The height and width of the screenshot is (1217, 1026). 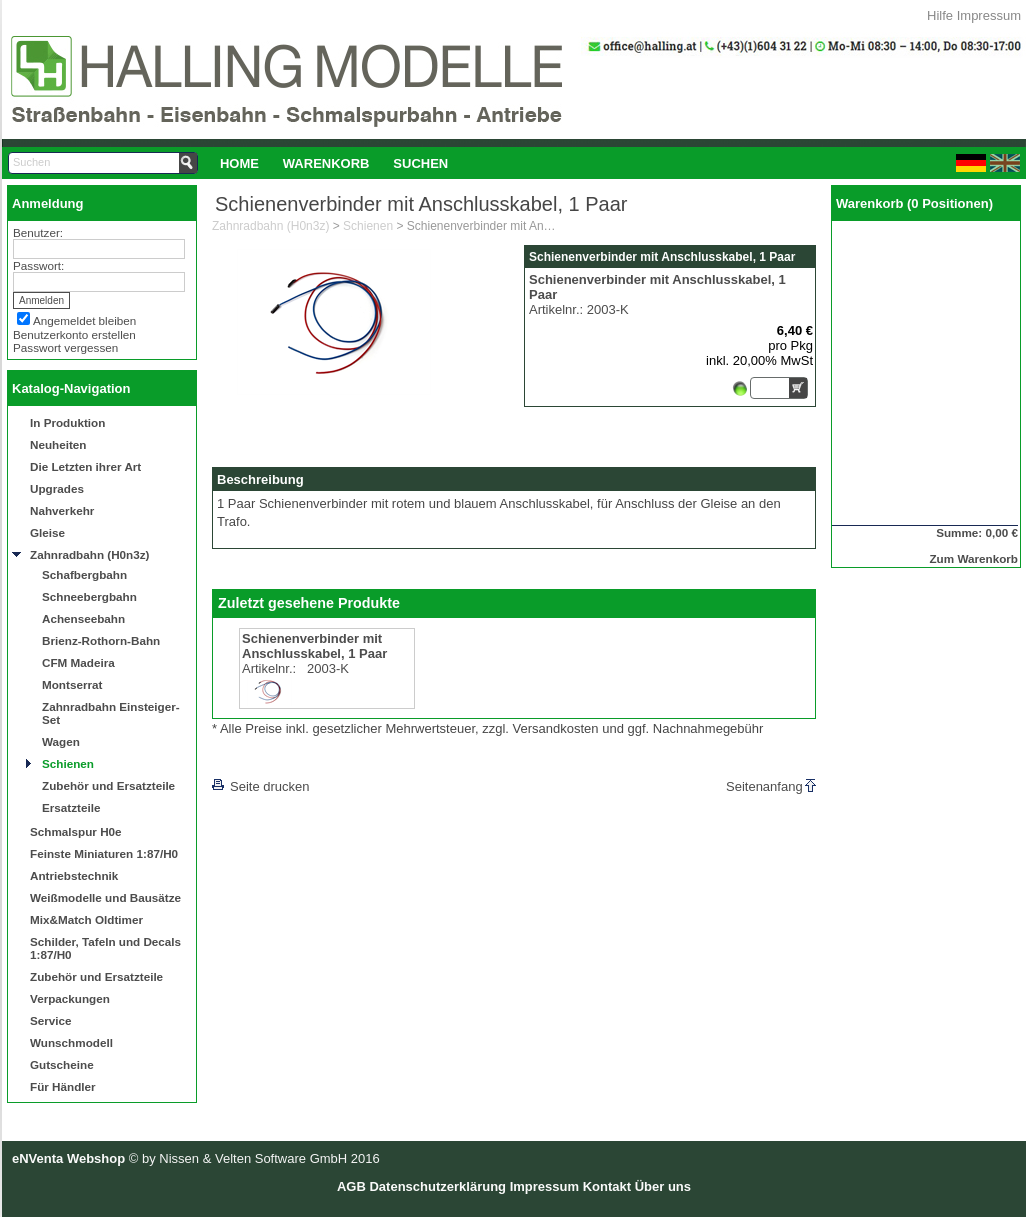 I want to click on Zubehör und Ersatzteile, so click(x=108, y=785).